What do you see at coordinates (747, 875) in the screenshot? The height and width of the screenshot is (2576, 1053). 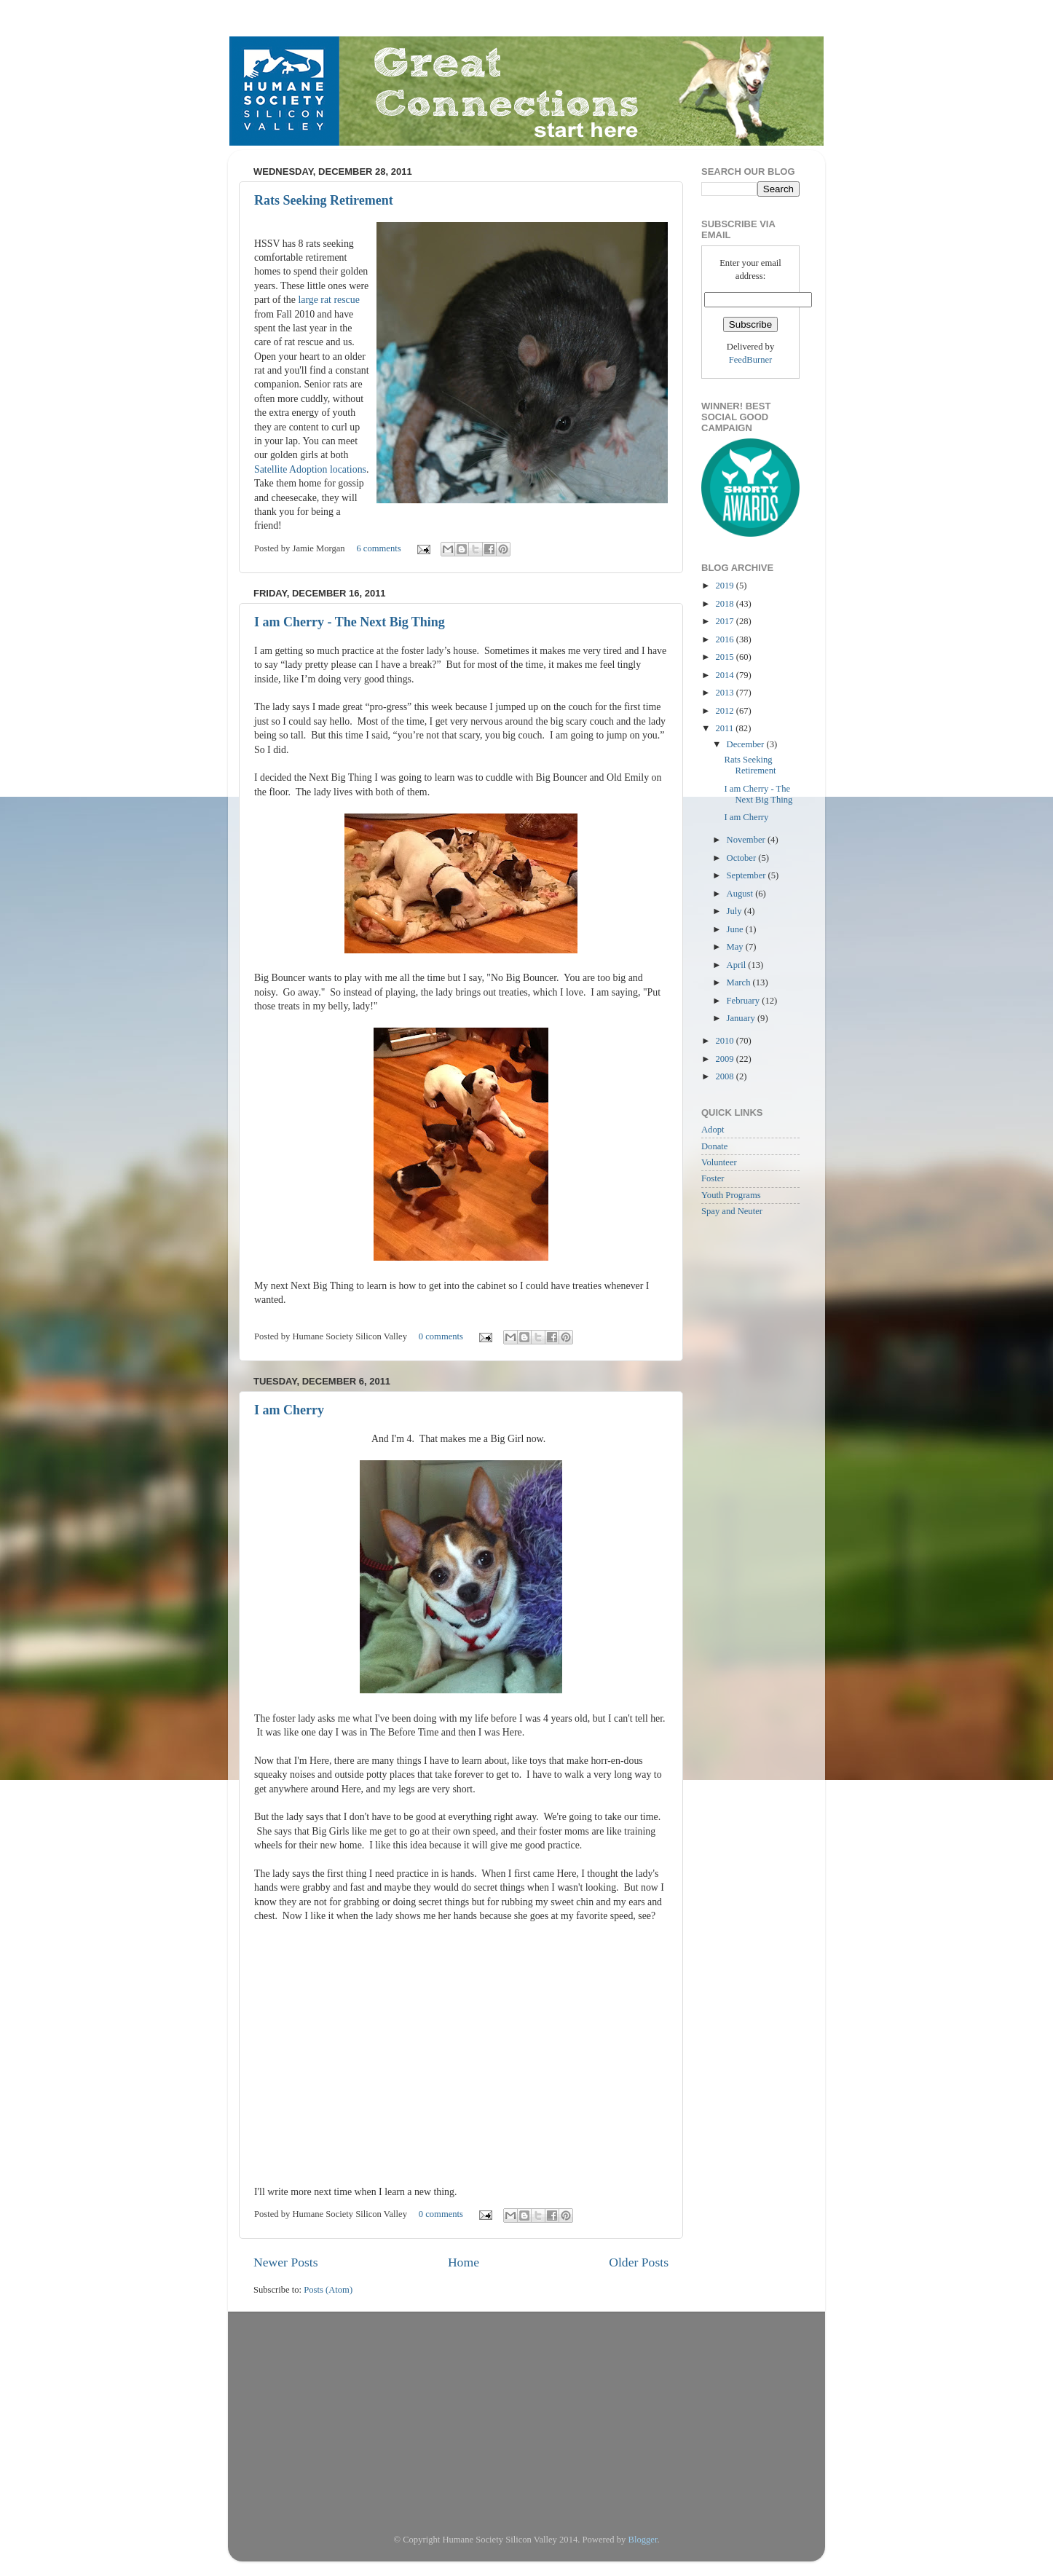 I see `September` at bounding box center [747, 875].